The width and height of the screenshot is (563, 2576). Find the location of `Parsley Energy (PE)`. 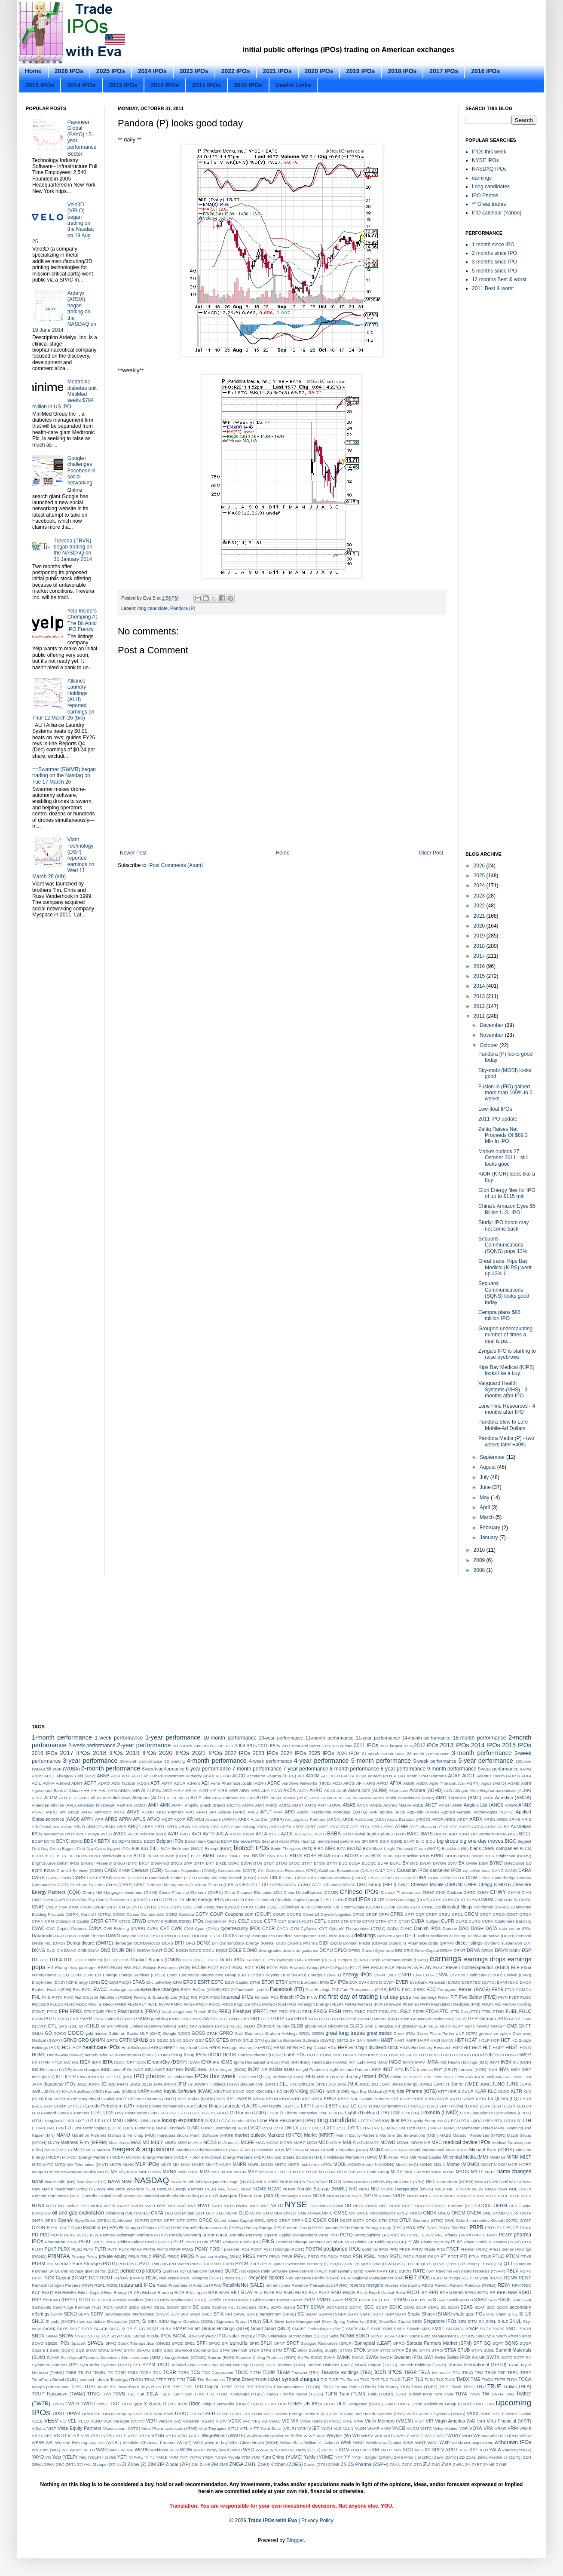

Parsley Energy (PE) is located at coordinates (263, 2227).